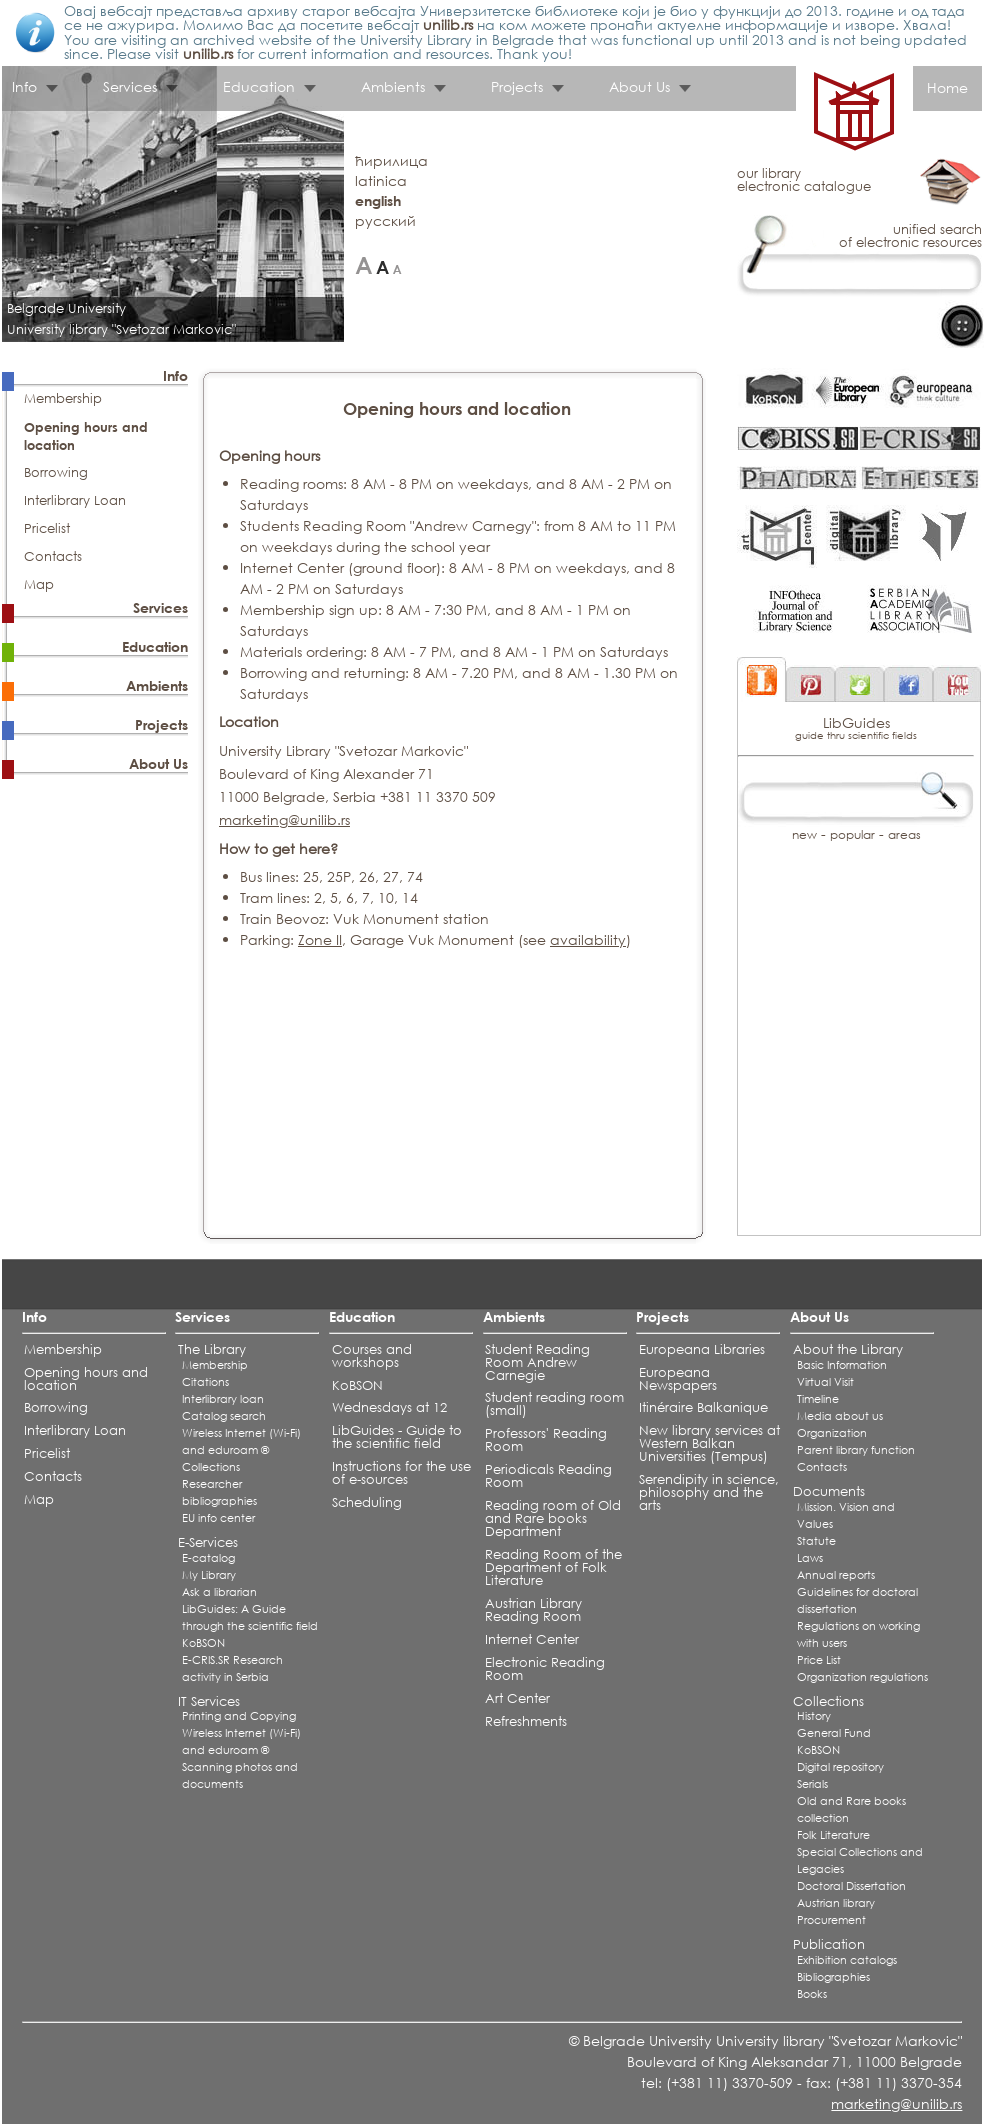 This screenshot has height=2124, width=984. I want to click on Europeana Libraries, so click(702, 1349).